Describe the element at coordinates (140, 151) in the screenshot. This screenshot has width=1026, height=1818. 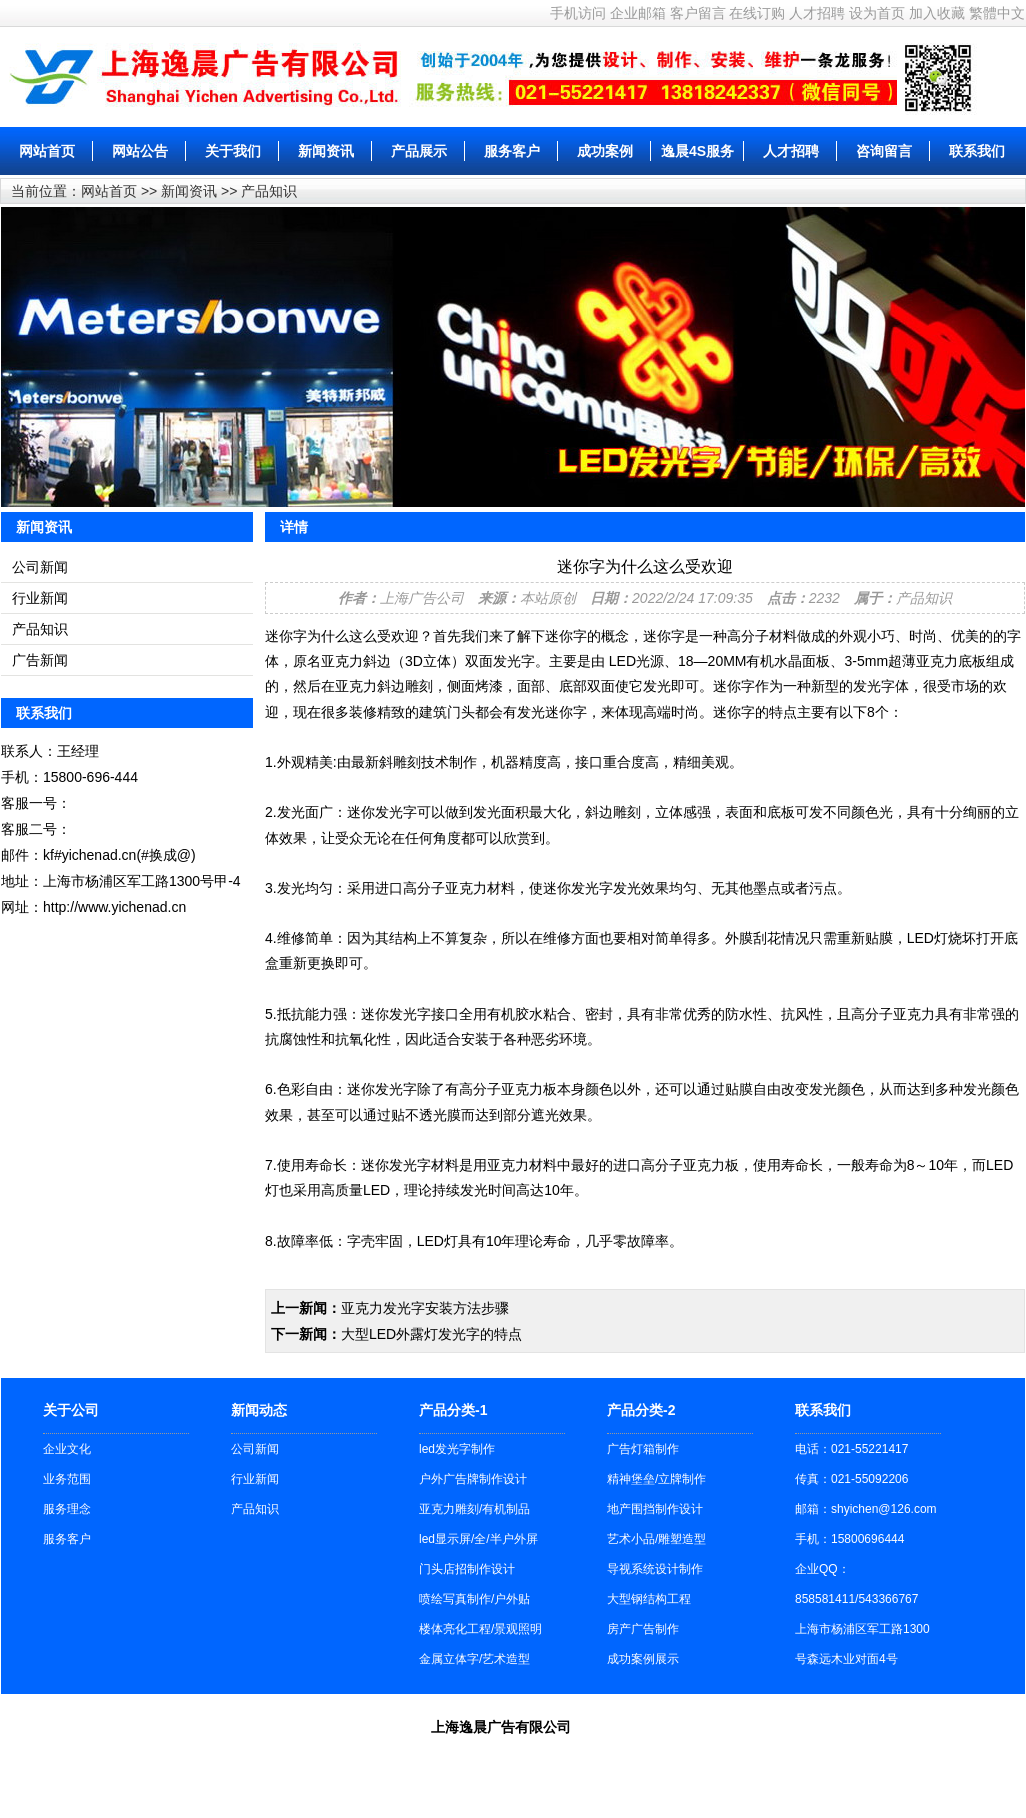
I see `网站公告` at that location.